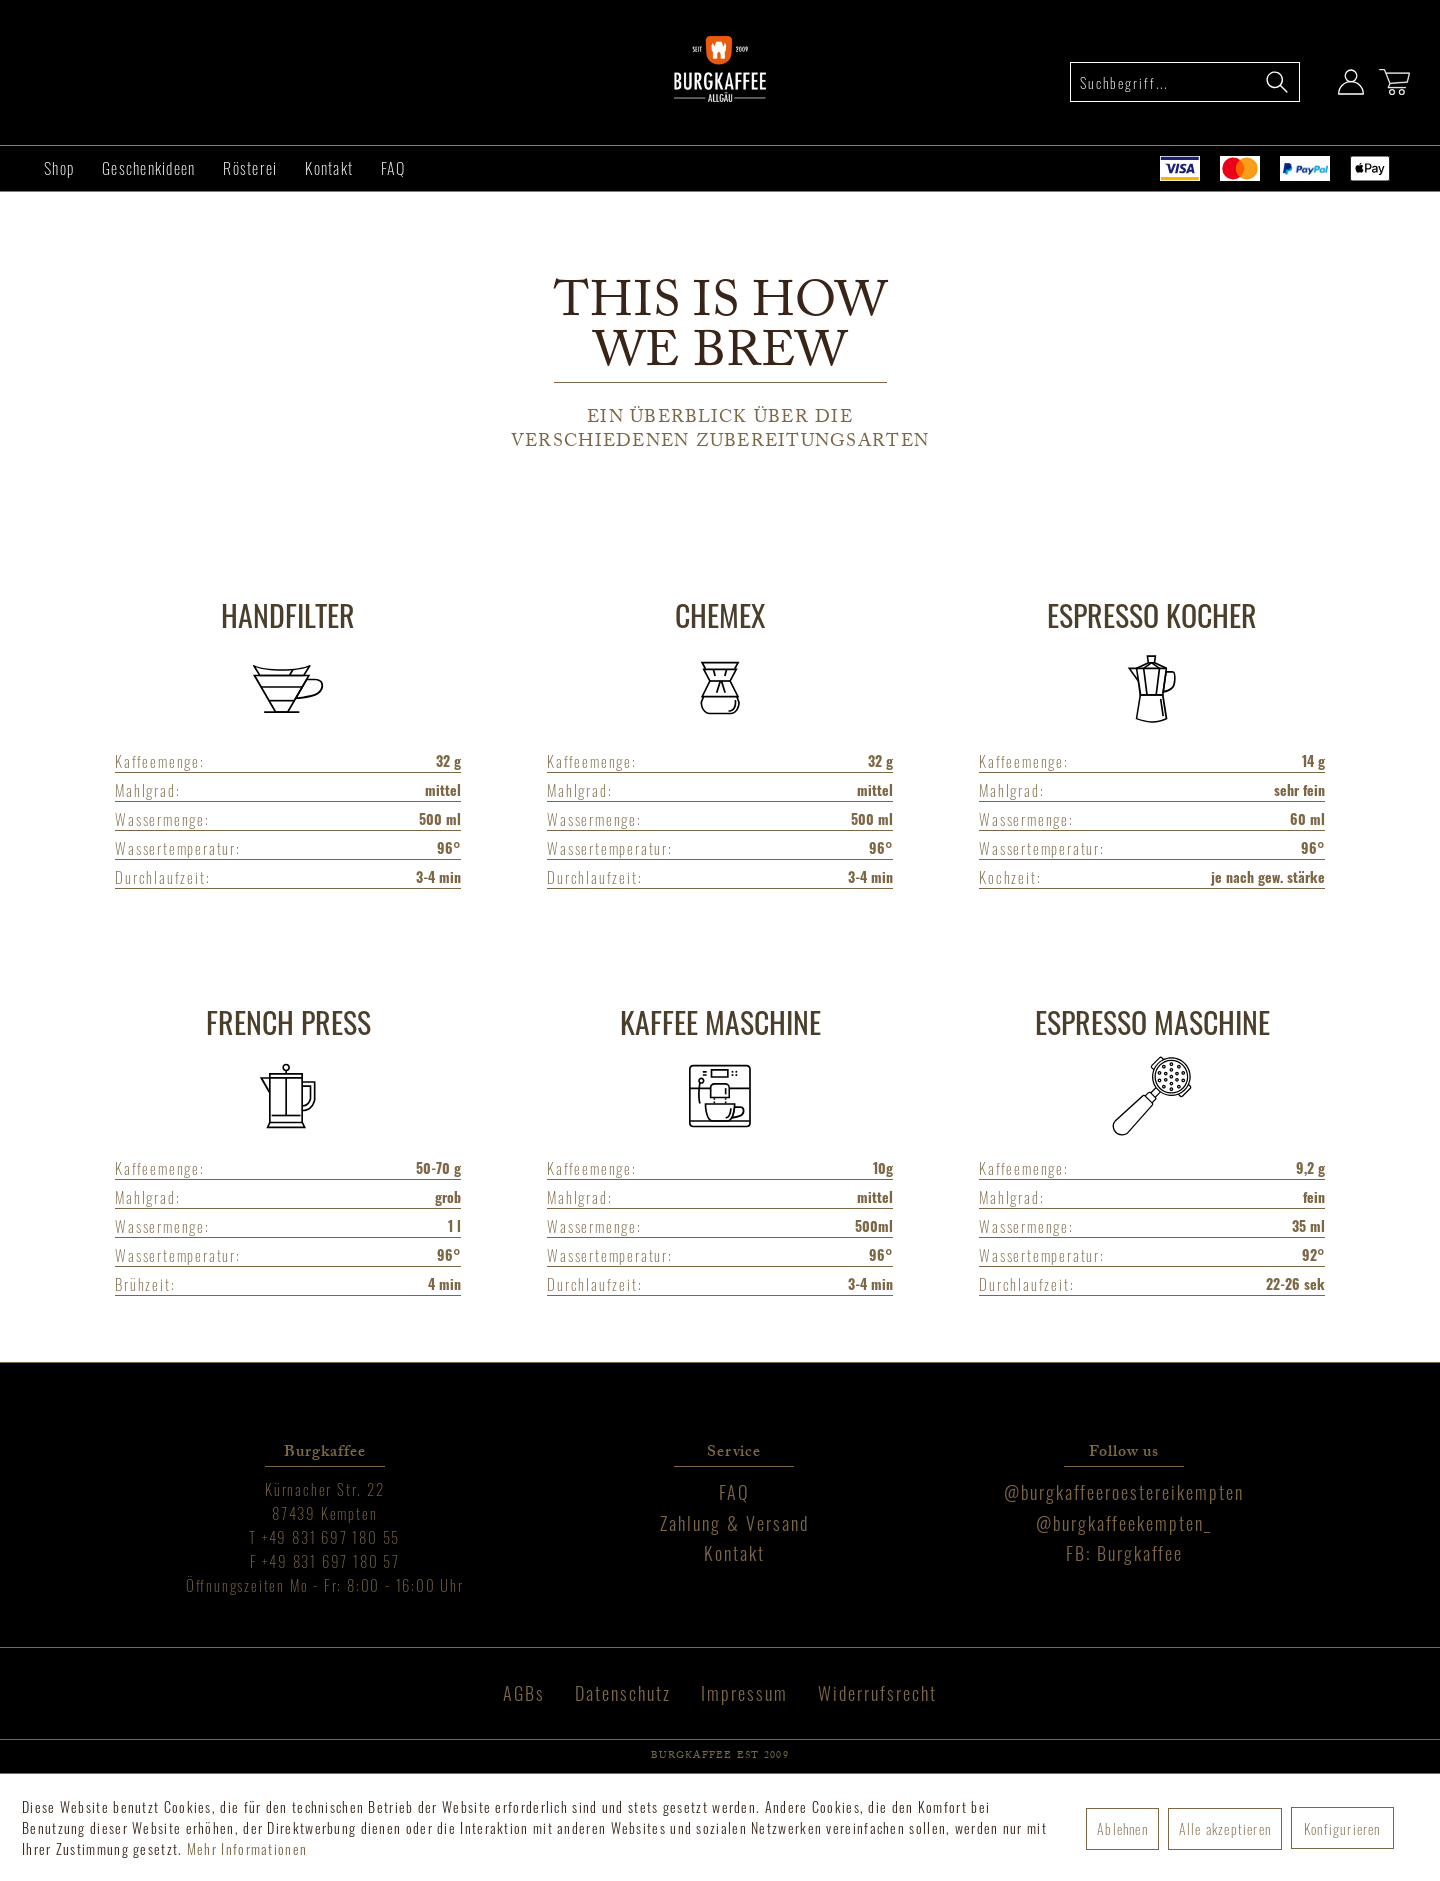 The image size is (1440, 1881). What do you see at coordinates (393, 168) in the screenshot?
I see `[FAQ]` at bounding box center [393, 168].